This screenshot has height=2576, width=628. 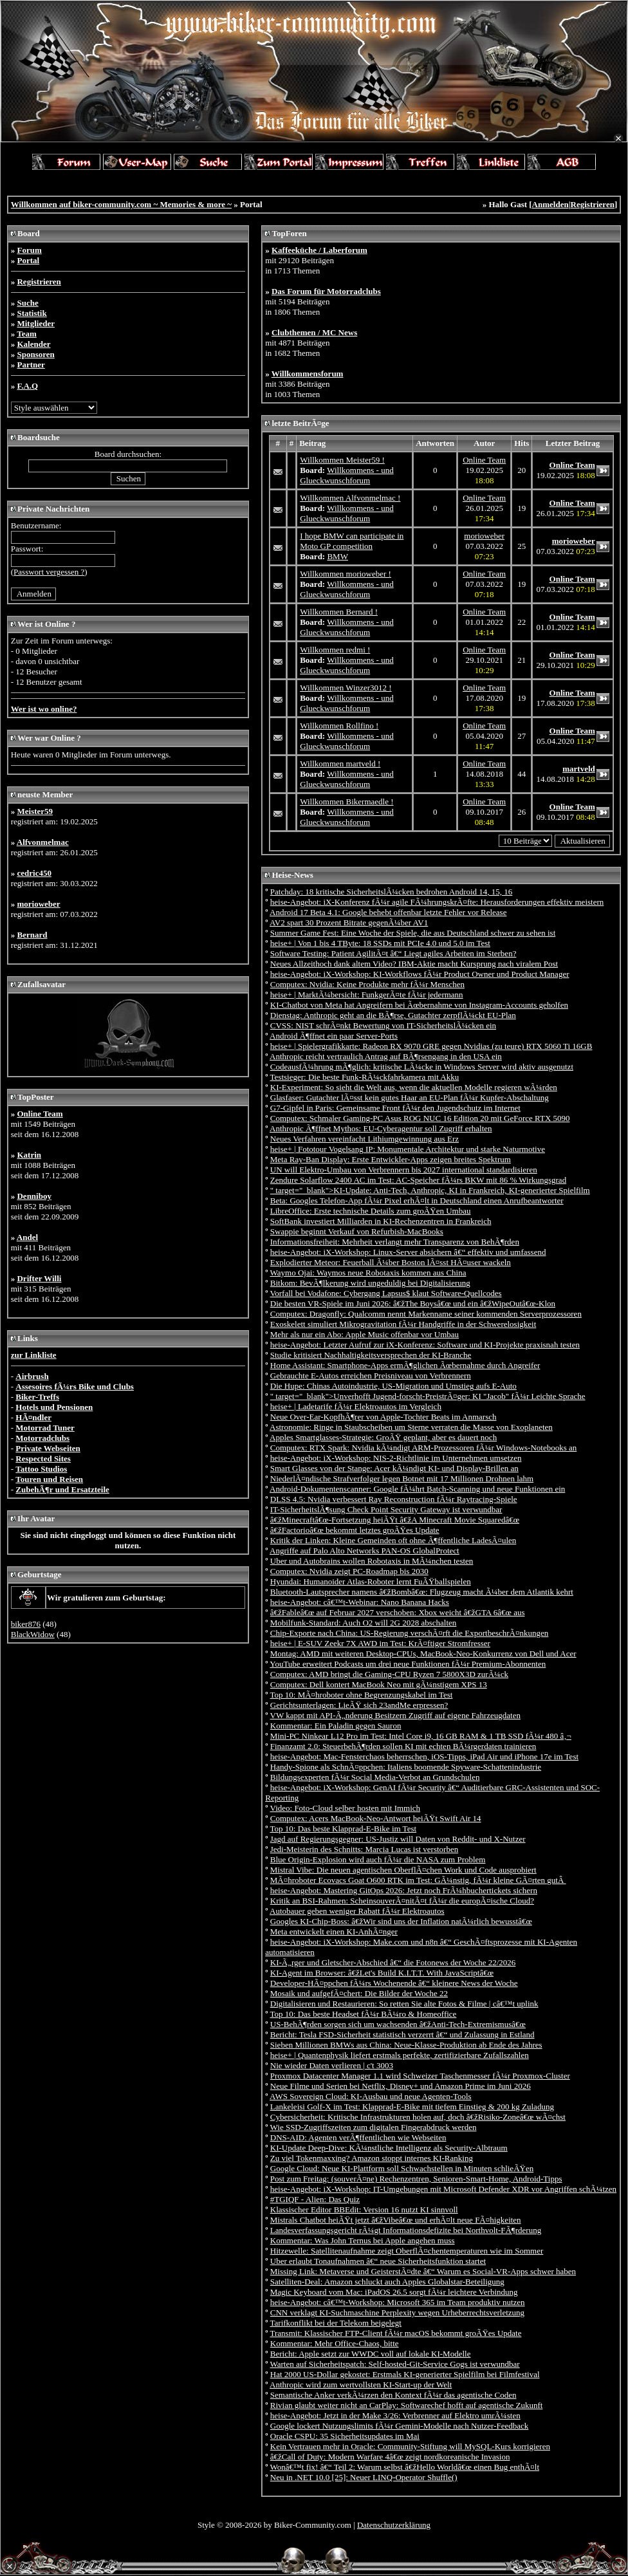 I want to click on Willkommensforum, so click(x=308, y=373).